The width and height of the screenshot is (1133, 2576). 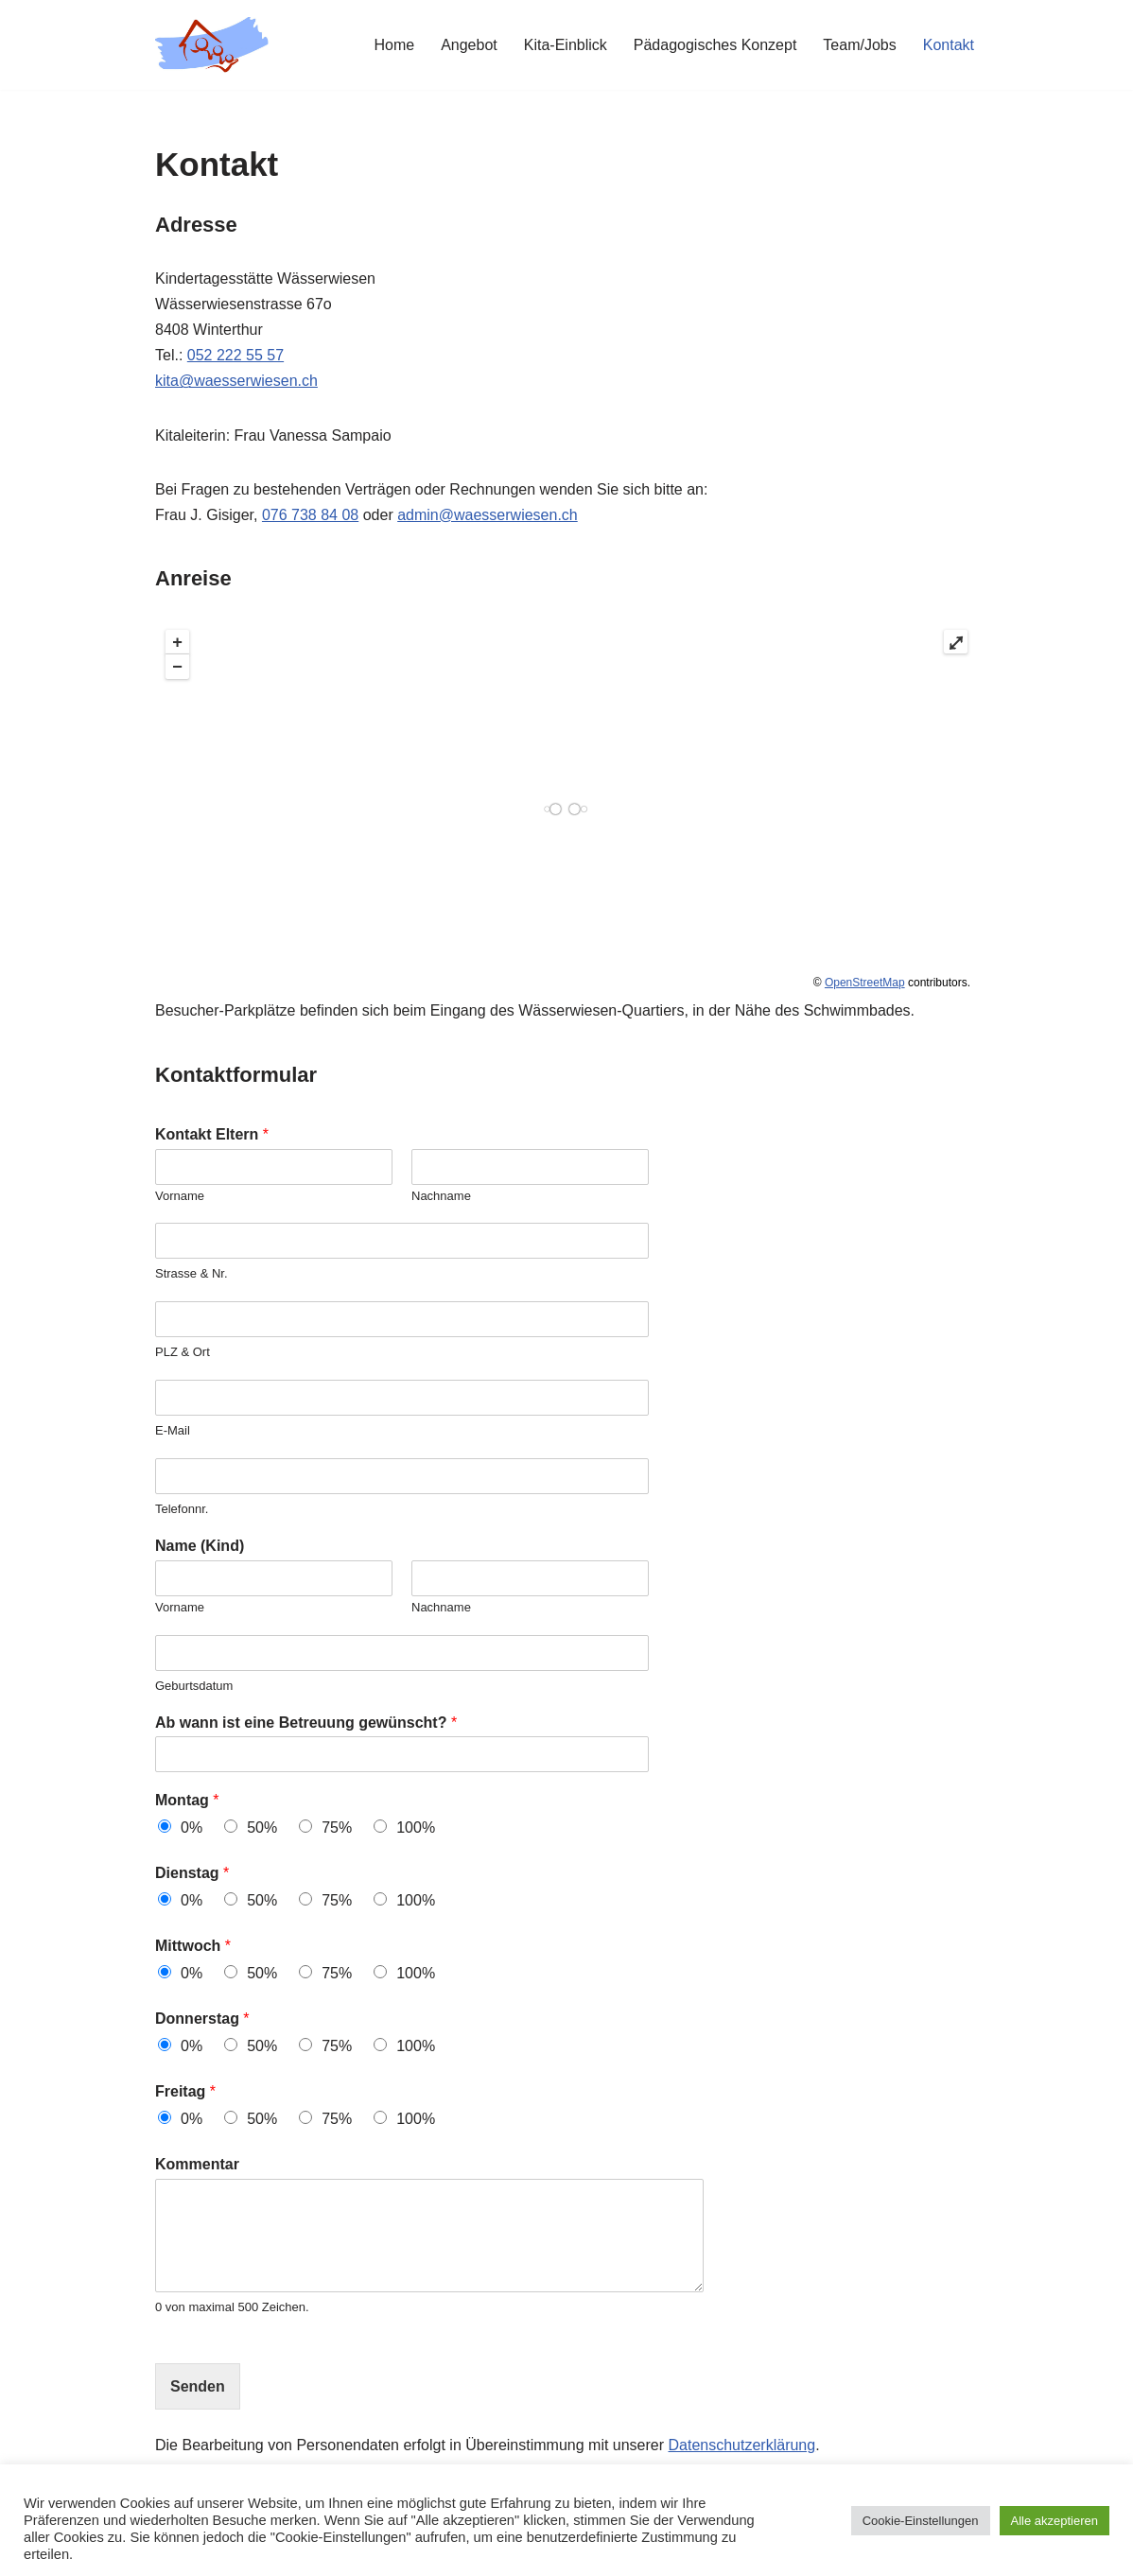 What do you see at coordinates (193, 1946) in the screenshot?
I see `Mittwoch` at bounding box center [193, 1946].